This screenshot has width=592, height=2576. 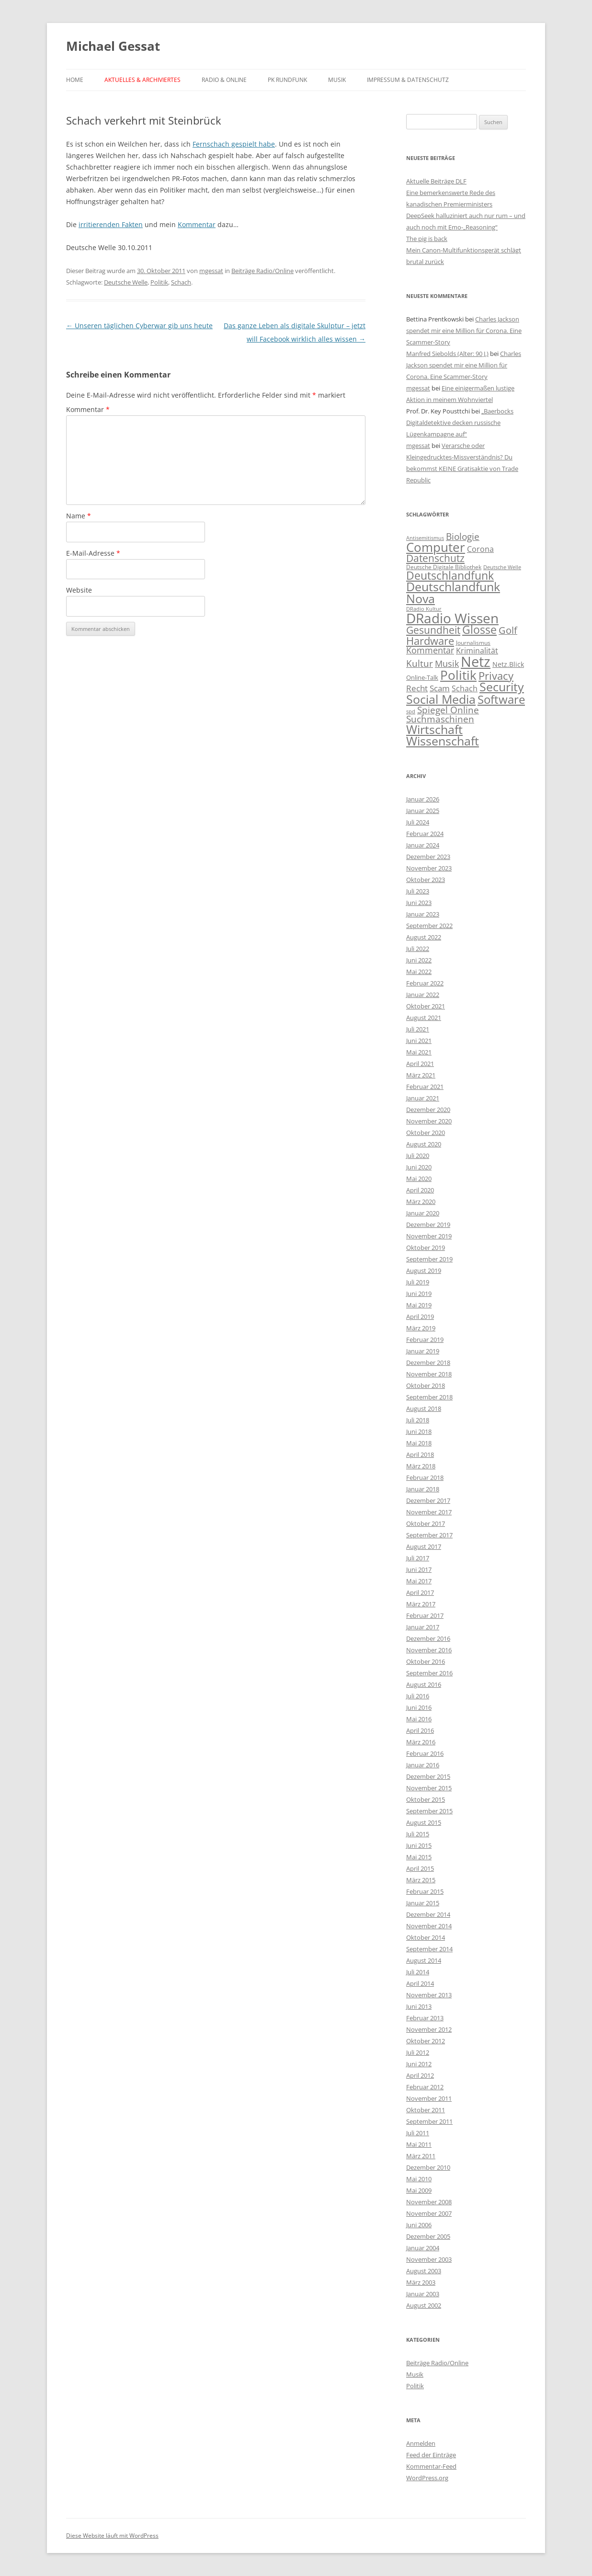 What do you see at coordinates (464, 330) in the screenshot?
I see `Charles Jackson spendet mir eine Million für Corona. Eine Scammer-Story` at bounding box center [464, 330].